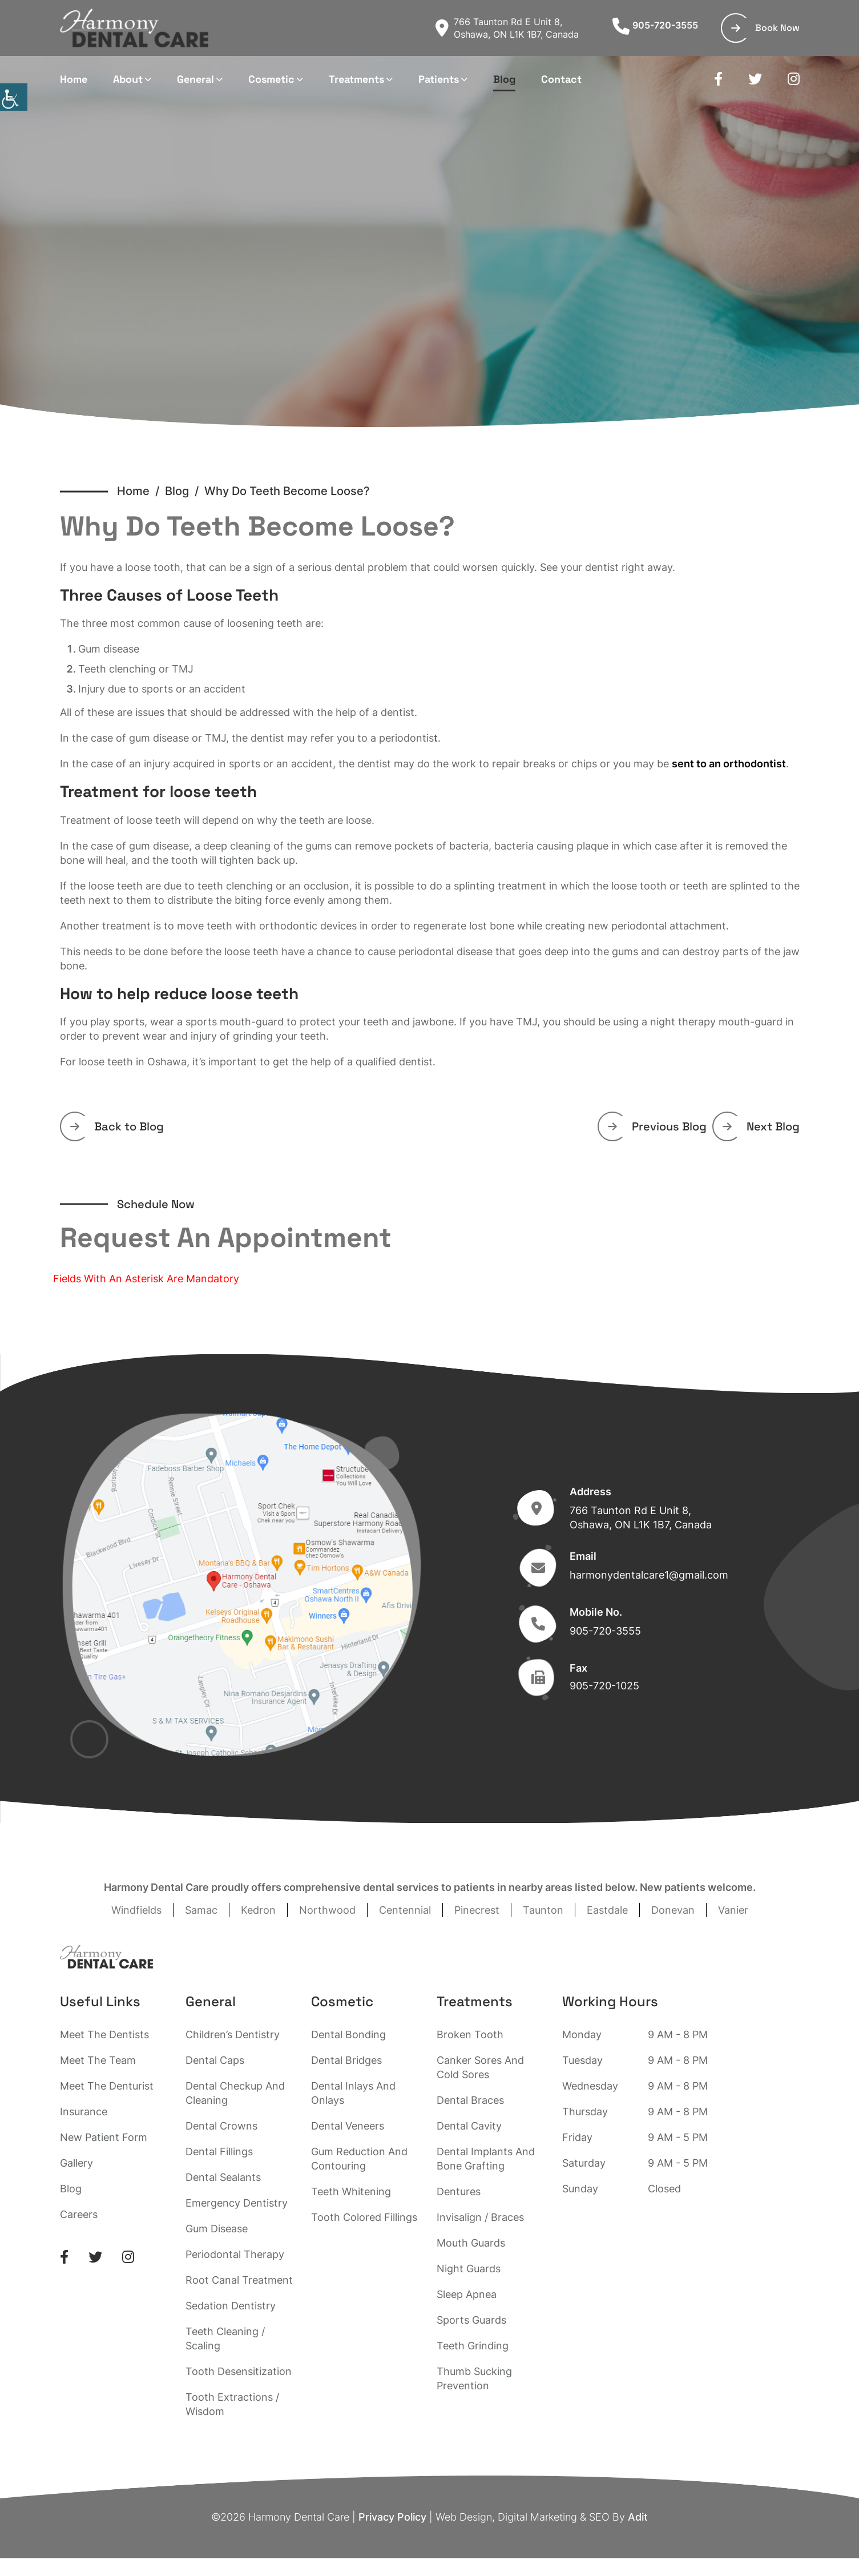  Describe the element at coordinates (214, 2060) in the screenshot. I see `Dental Caps` at that location.